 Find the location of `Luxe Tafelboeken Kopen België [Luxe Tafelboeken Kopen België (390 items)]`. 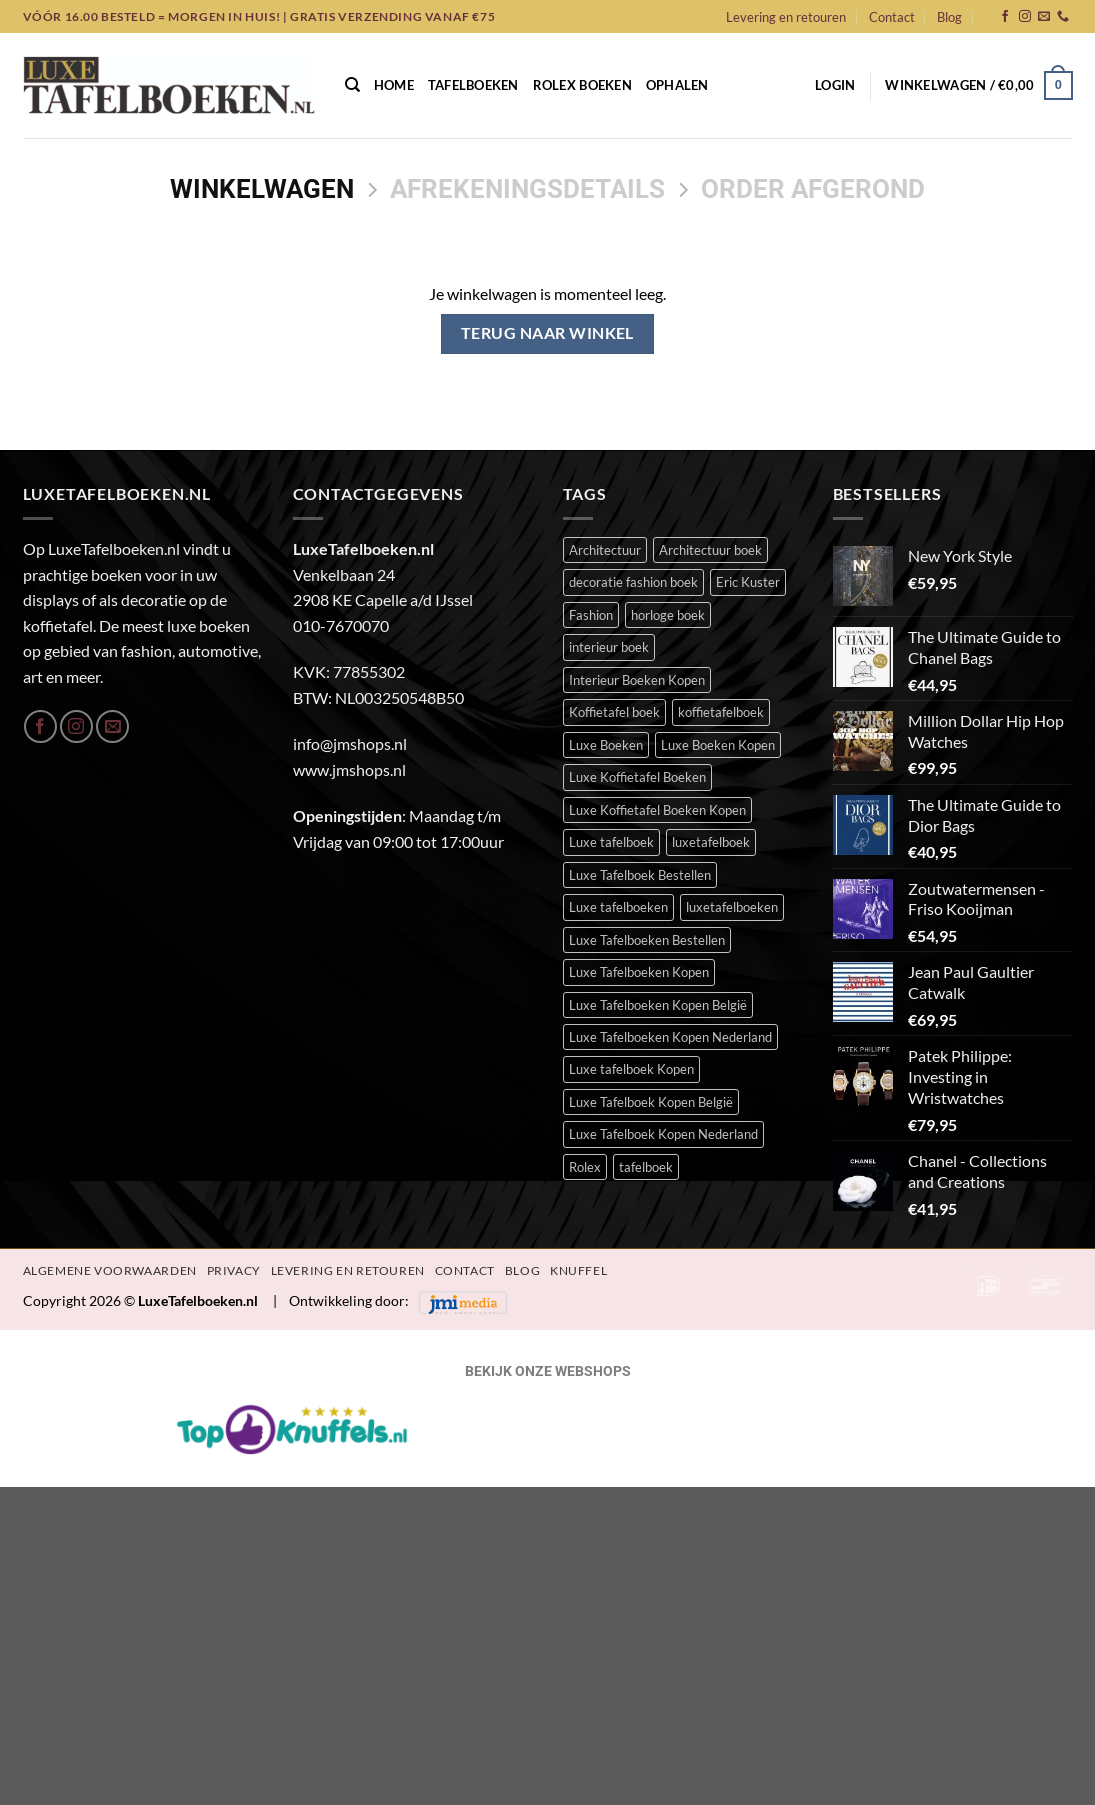

Luxe Tafelboeken Kopen België [Luxe Tafelboeken Kopen België (390 items)] is located at coordinates (658, 1005).